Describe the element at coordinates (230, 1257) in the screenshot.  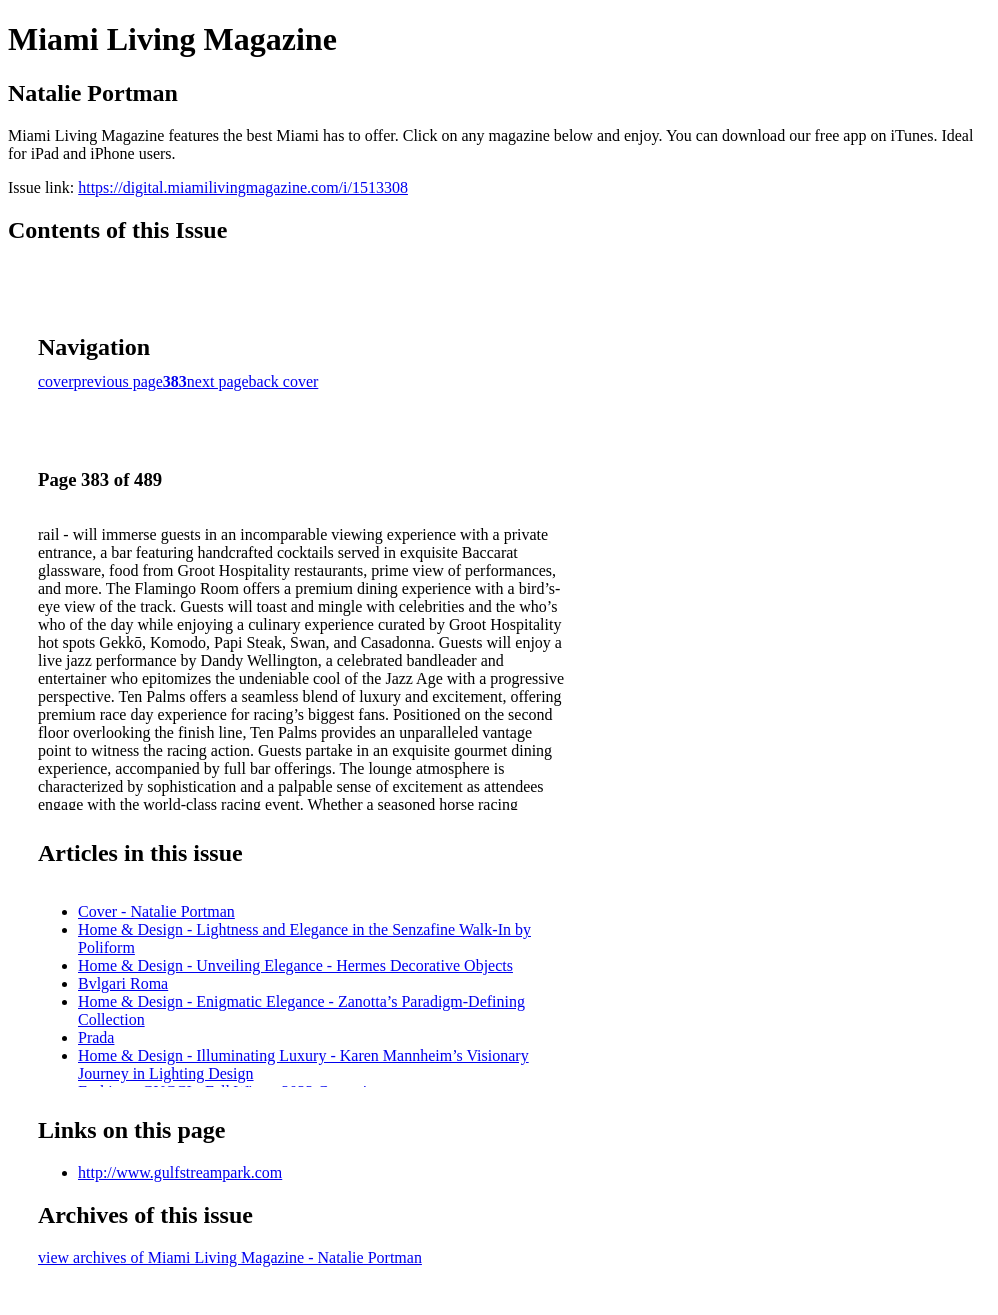
I see `view archives of Miami Living Magazine - Natalie Portman` at that location.